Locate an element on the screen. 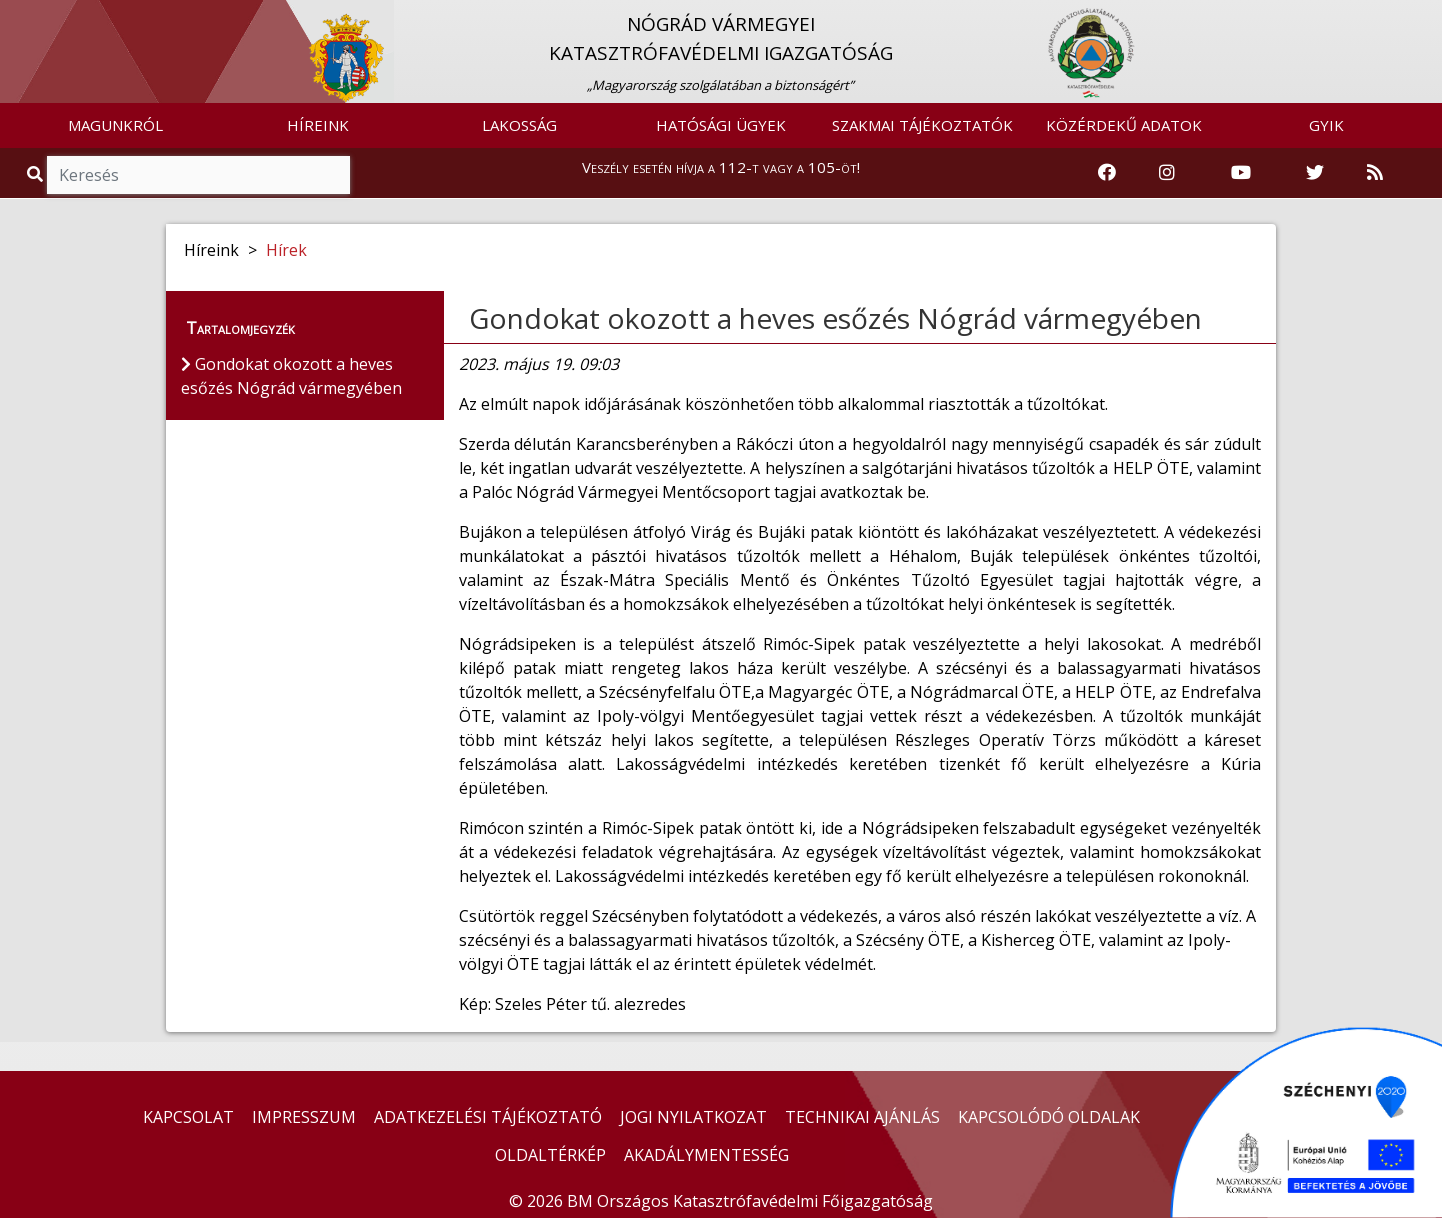  [Katasztrófavédelem Facebook oldala] is located at coordinates (1107, 173).